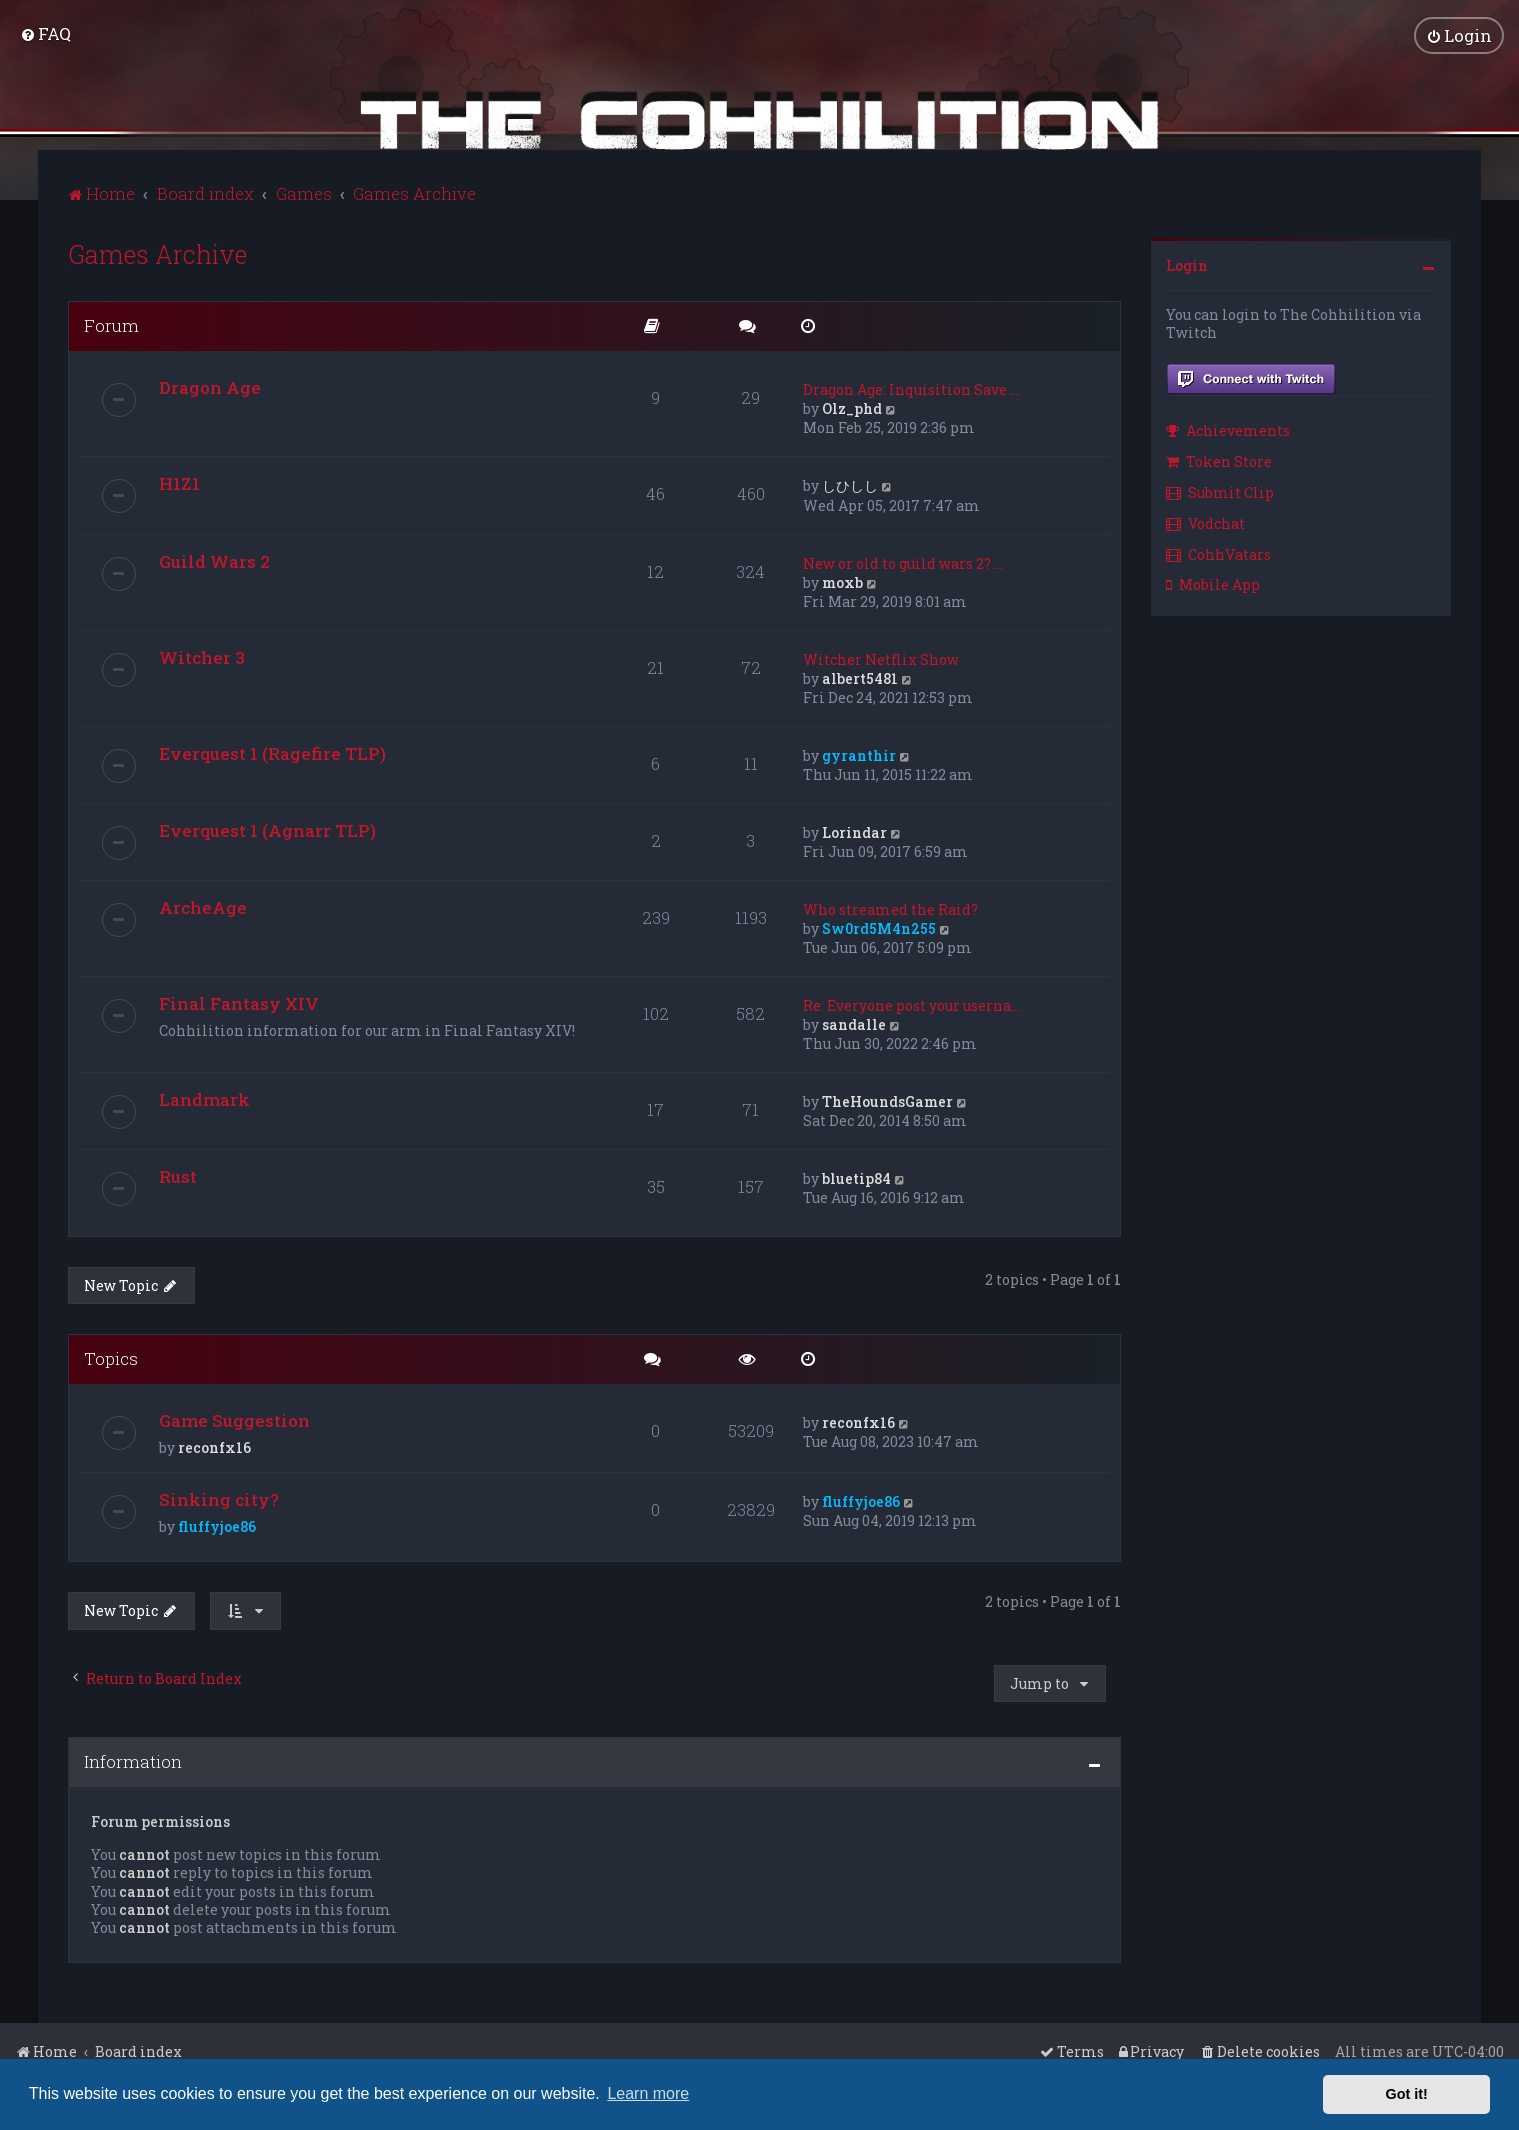 Image resolution: width=1519 pixels, height=2130 pixels. I want to click on Sinking city?, so click(219, 1499).